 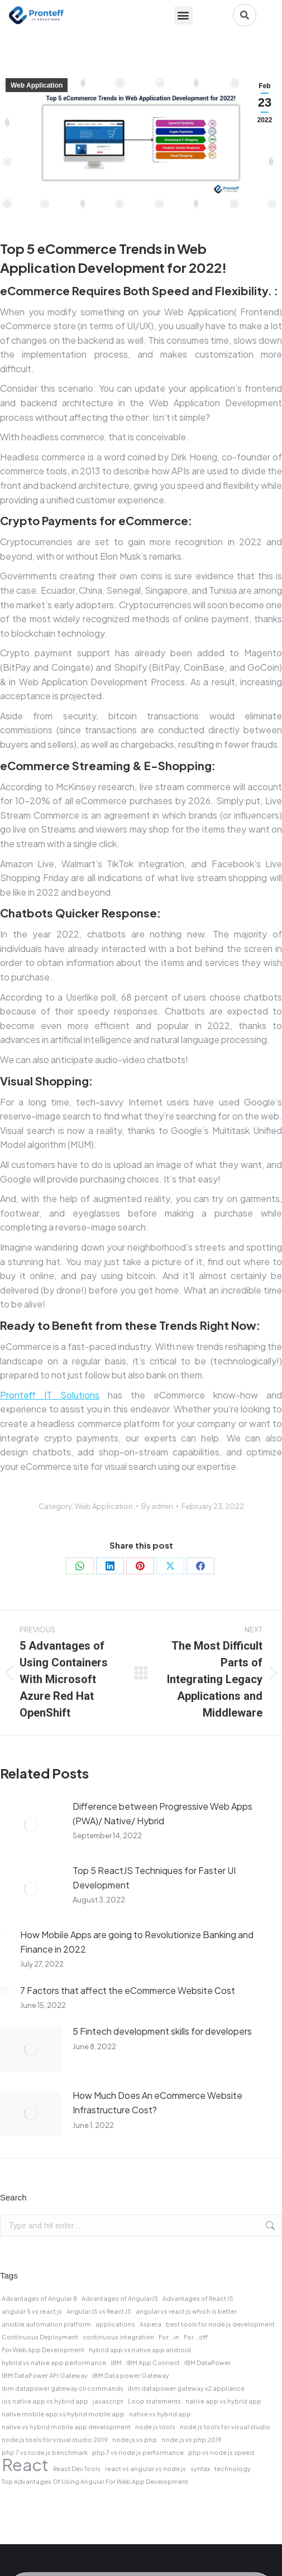 What do you see at coordinates (197, 2298) in the screenshot?
I see `Advantages of React JS [Advantages of React JS (1 item)]` at bounding box center [197, 2298].